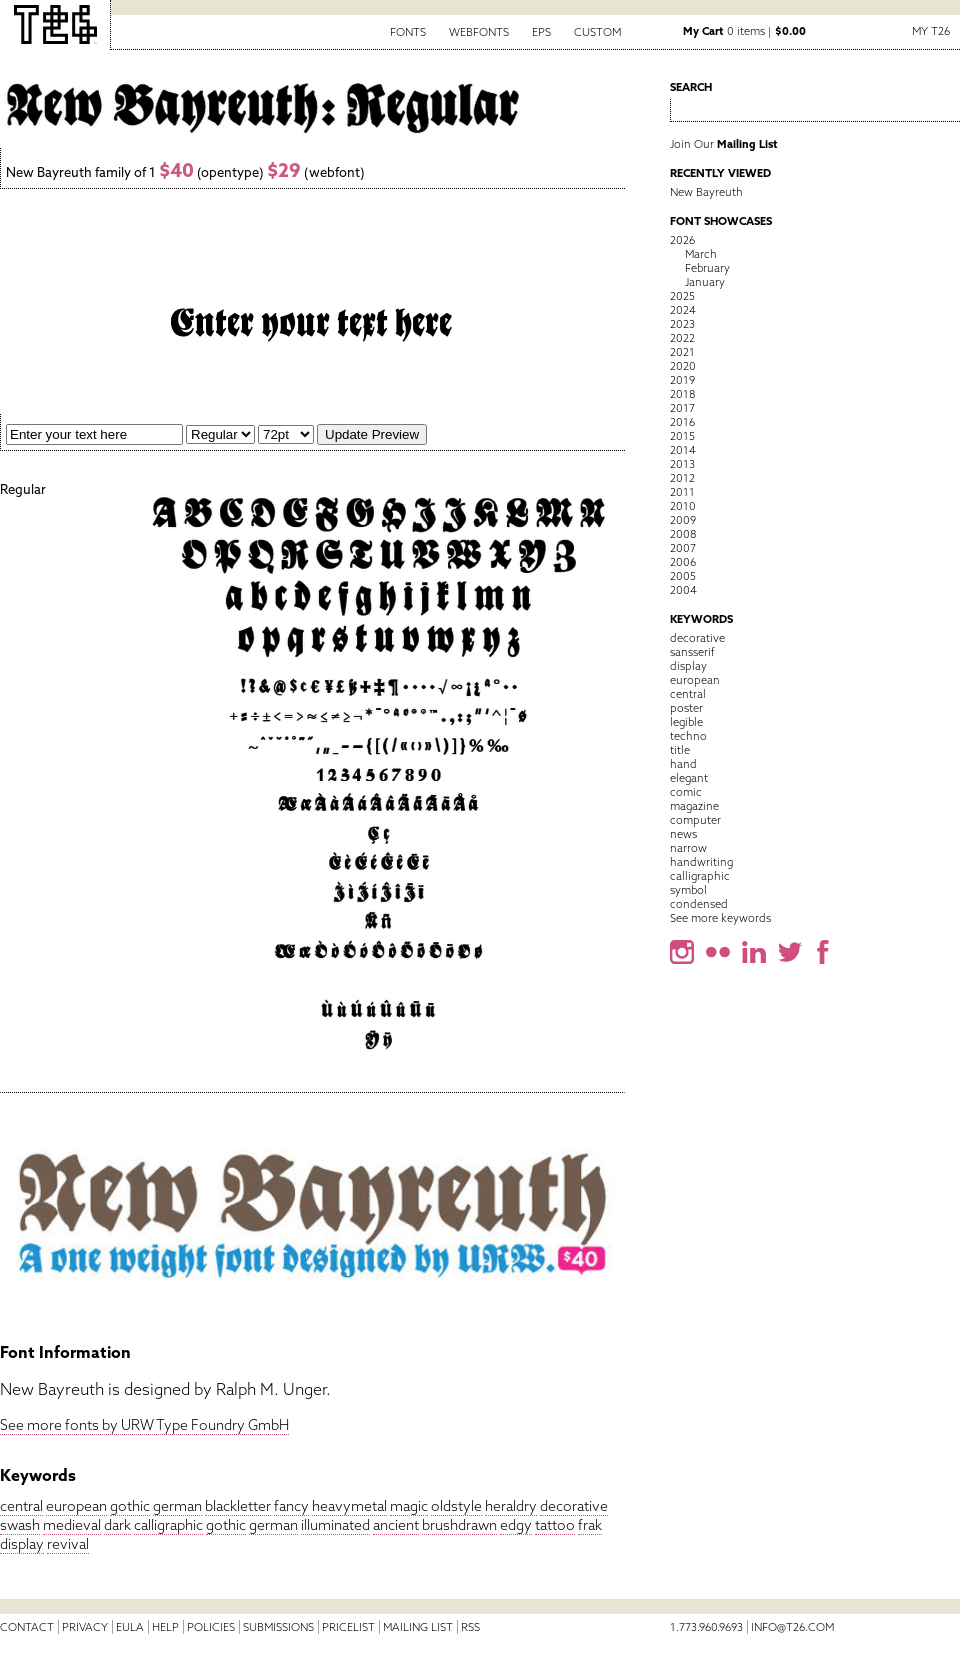 The image size is (960, 1665). What do you see at coordinates (931, 31) in the screenshot?
I see `My T26` at bounding box center [931, 31].